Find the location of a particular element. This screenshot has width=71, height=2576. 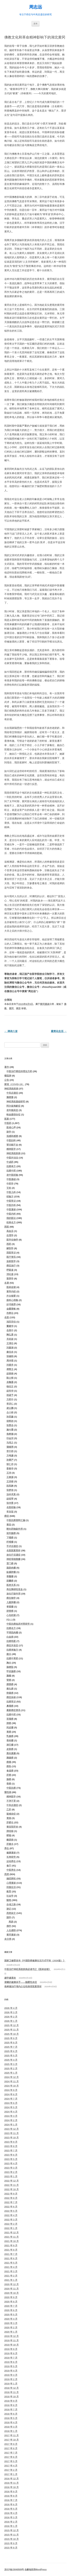

吴鞠通 is located at coordinates (9, 1382).